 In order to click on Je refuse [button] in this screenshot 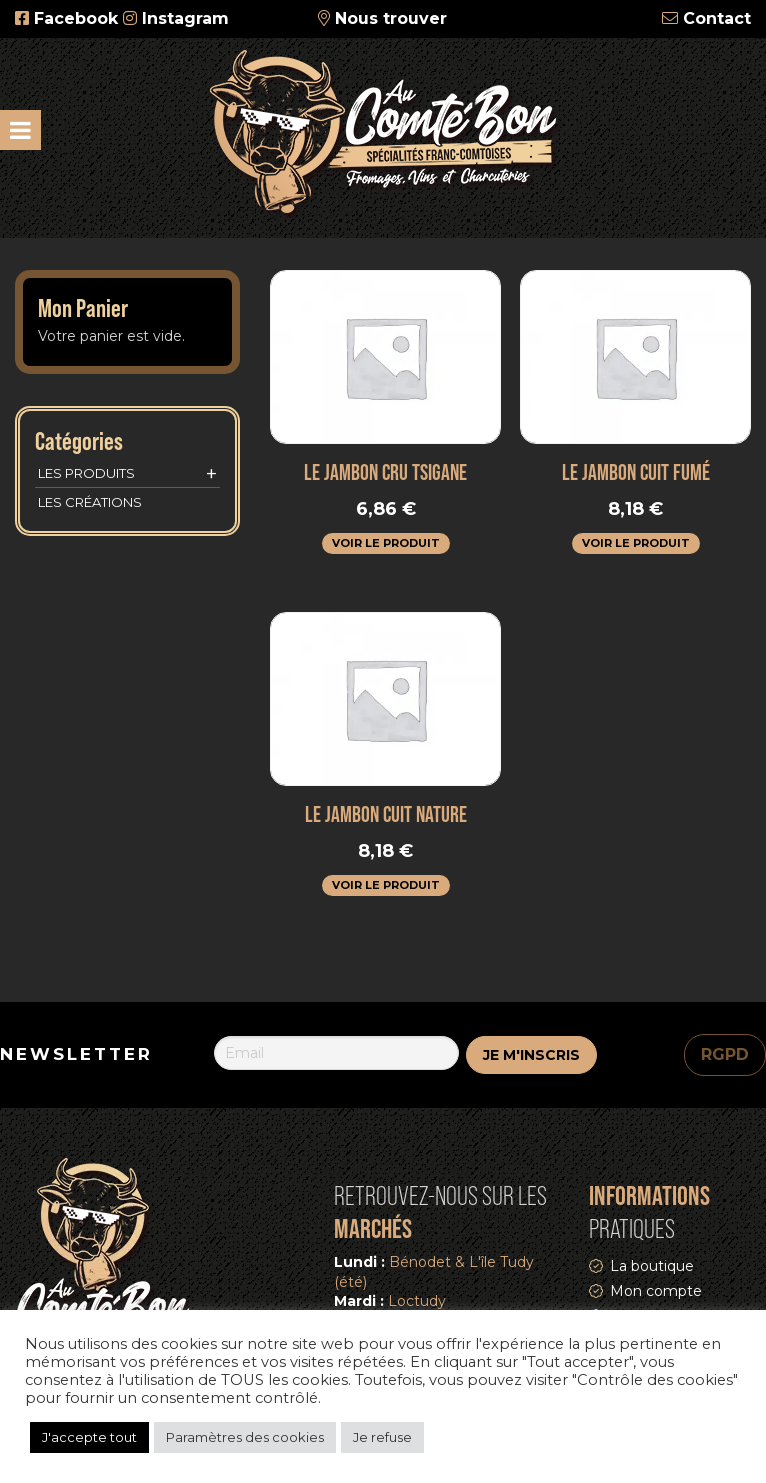, I will do `click(382, 1437)`.